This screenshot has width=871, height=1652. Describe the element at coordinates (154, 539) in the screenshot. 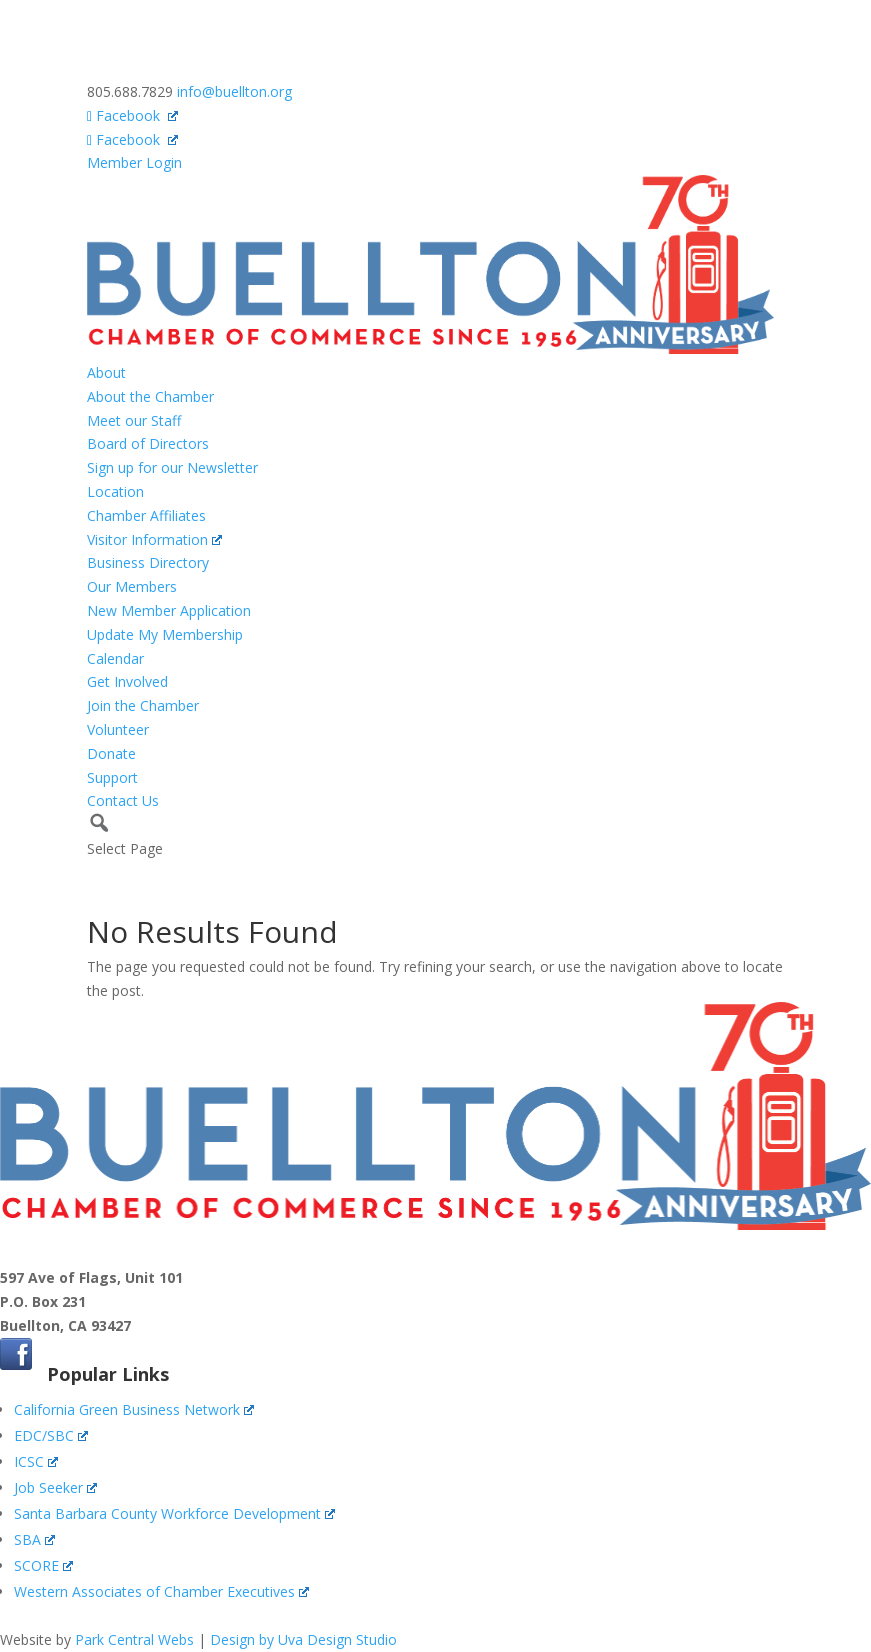

I see `Visitor Information` at that location.